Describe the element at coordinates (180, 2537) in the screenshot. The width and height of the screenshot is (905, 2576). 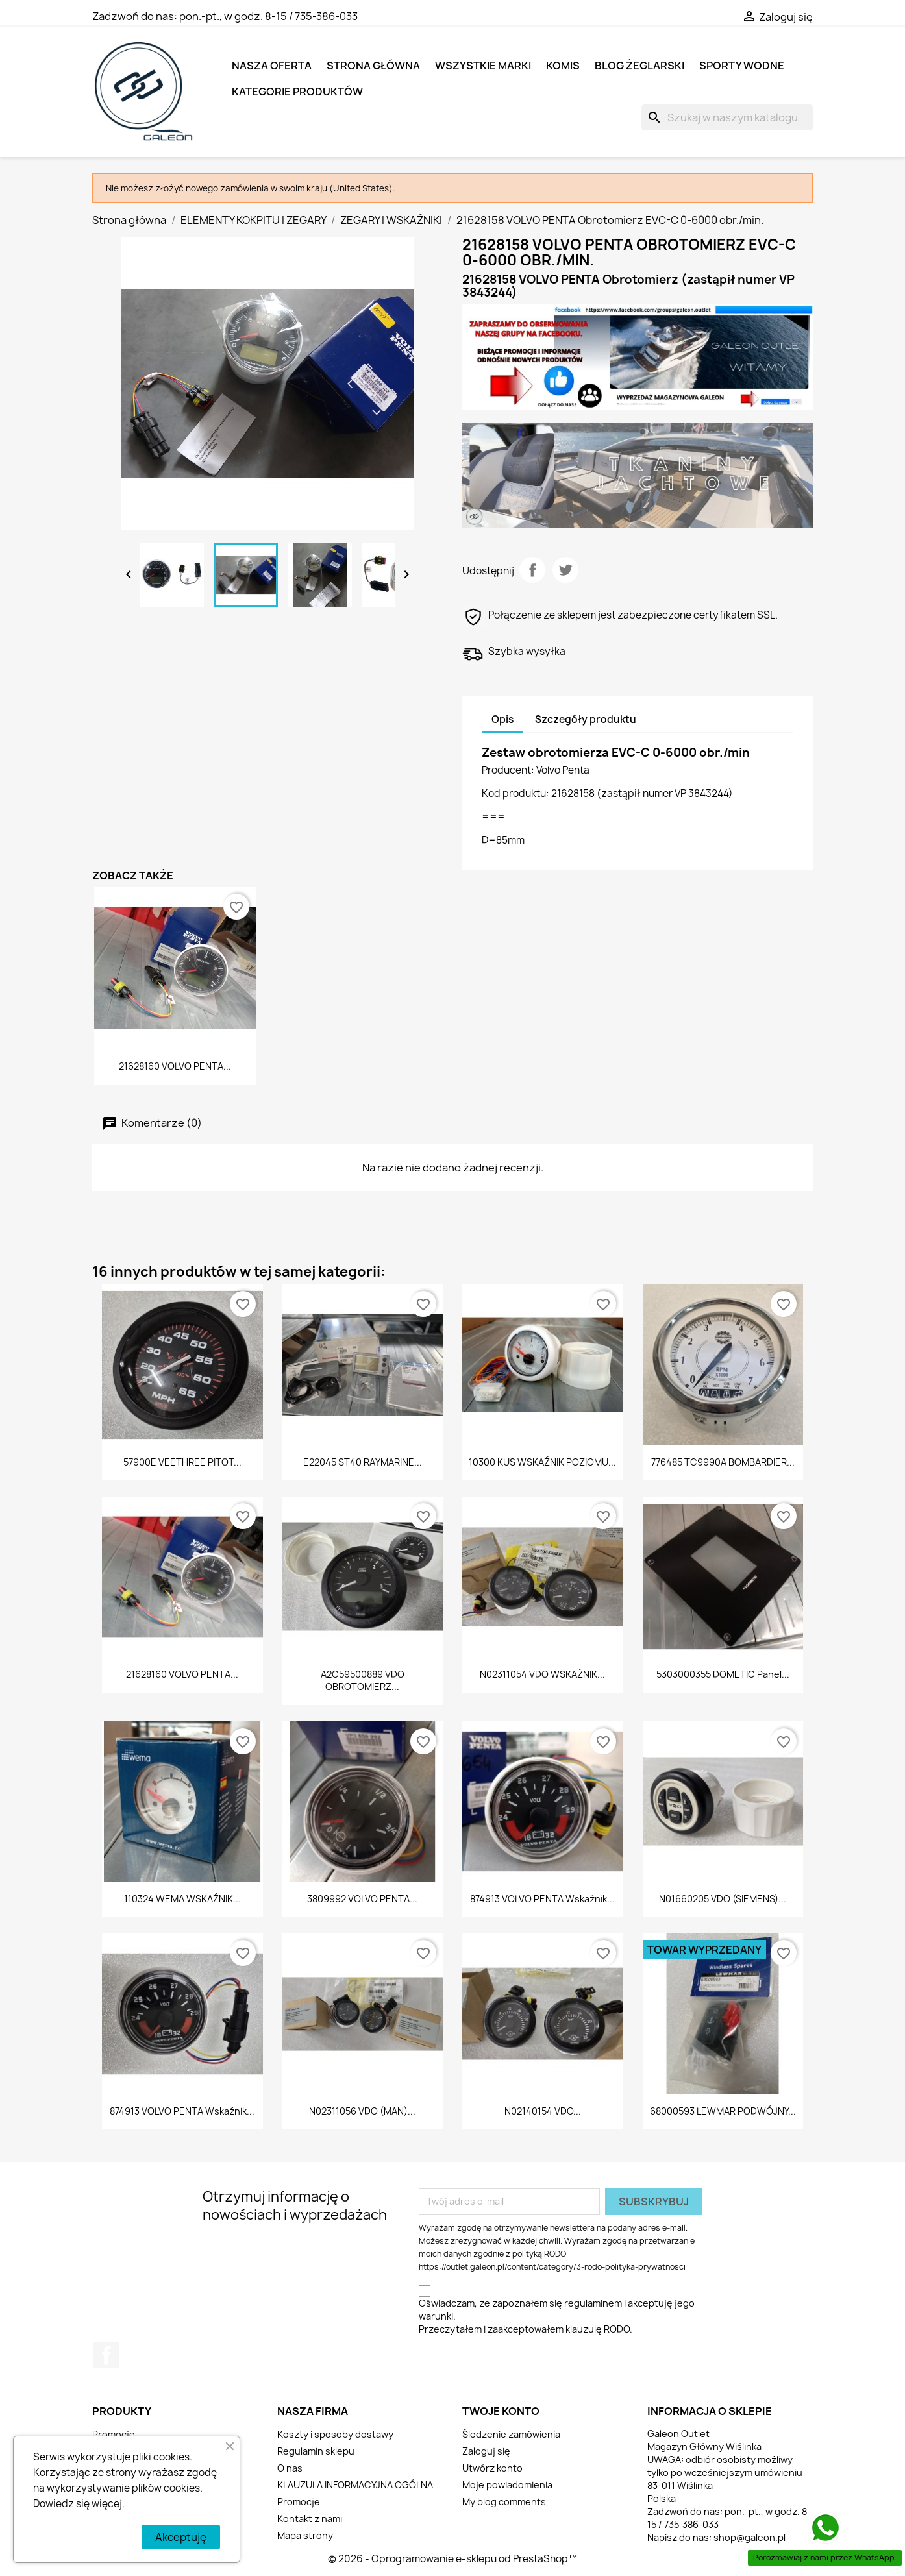
I see `Akceptuję` at that location.